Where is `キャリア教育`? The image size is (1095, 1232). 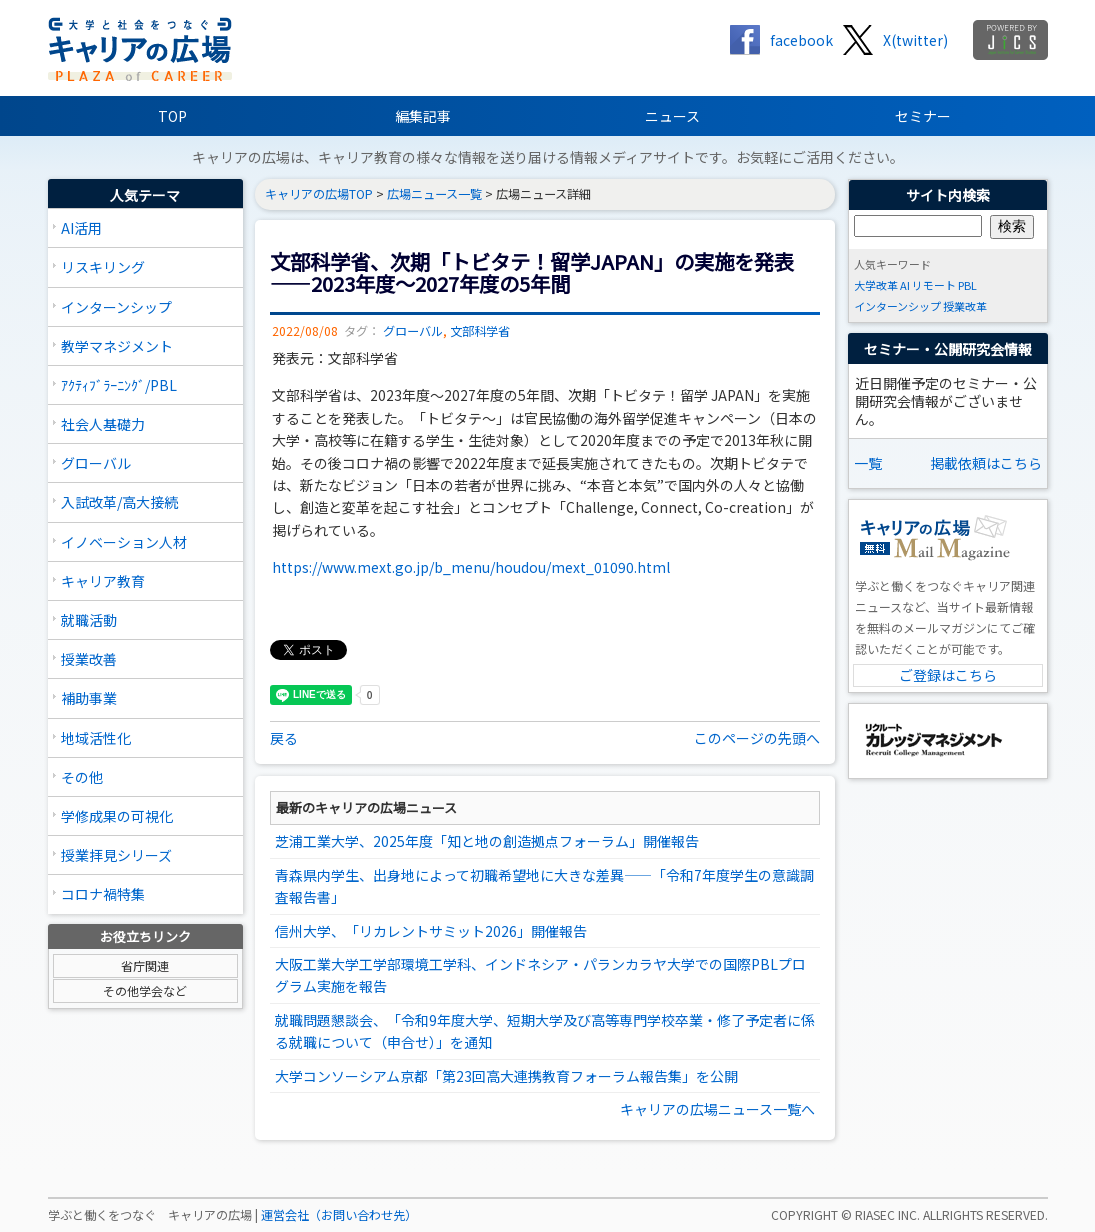
キャリア教育 is located at coordinates (103, 581).